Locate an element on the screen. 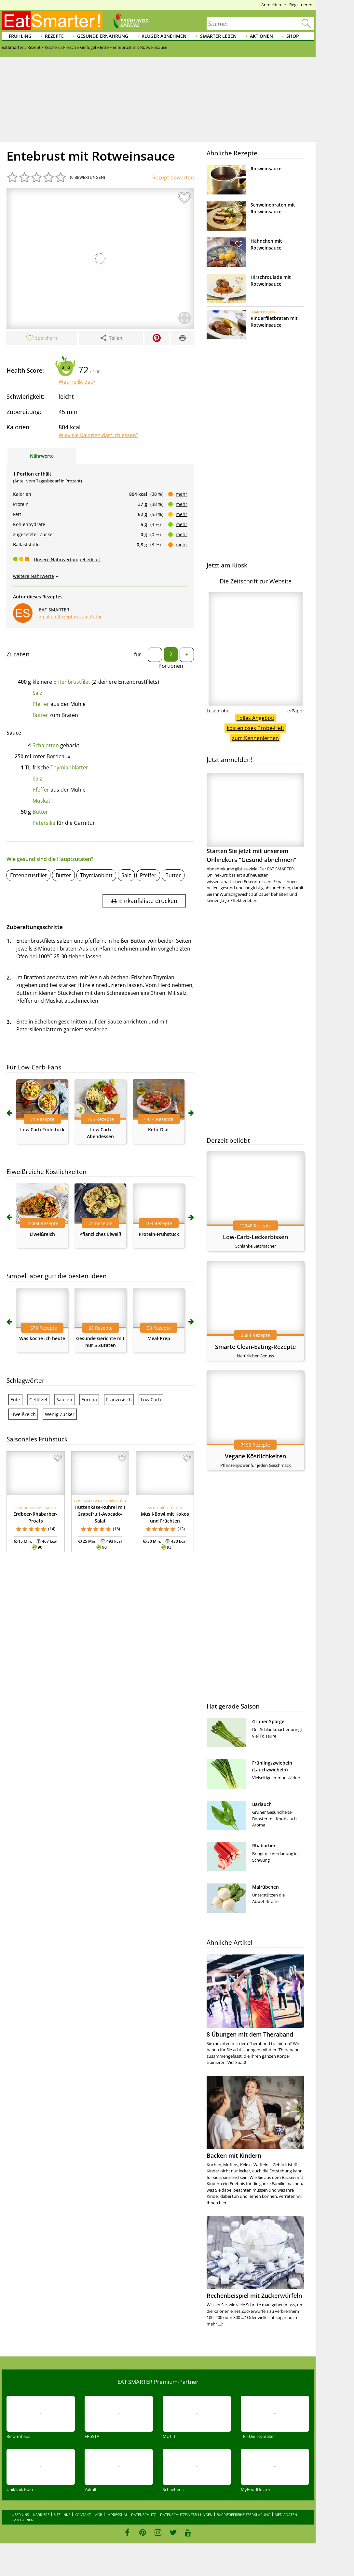  Impressum is located at coordinates (116, 2514).